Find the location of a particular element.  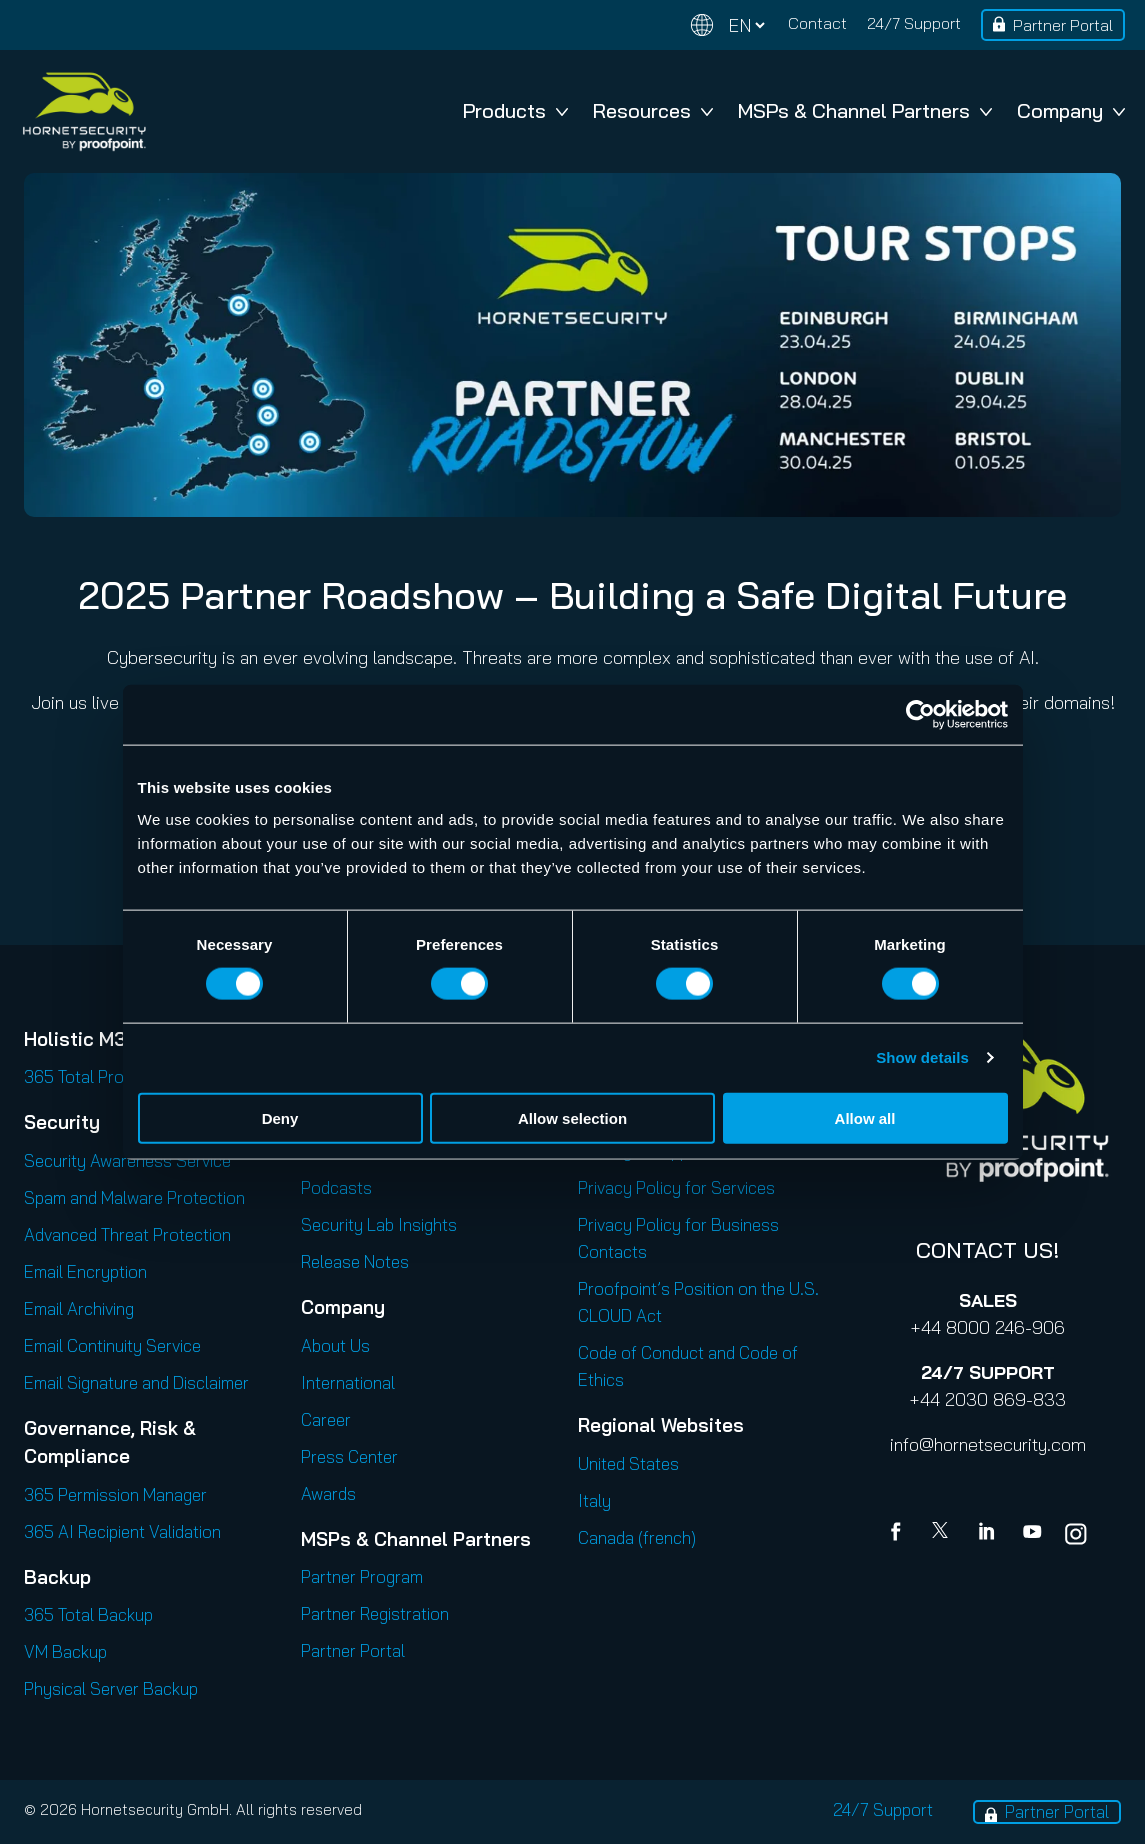

Physical Server Backup is located at coordinates (111, 1688).